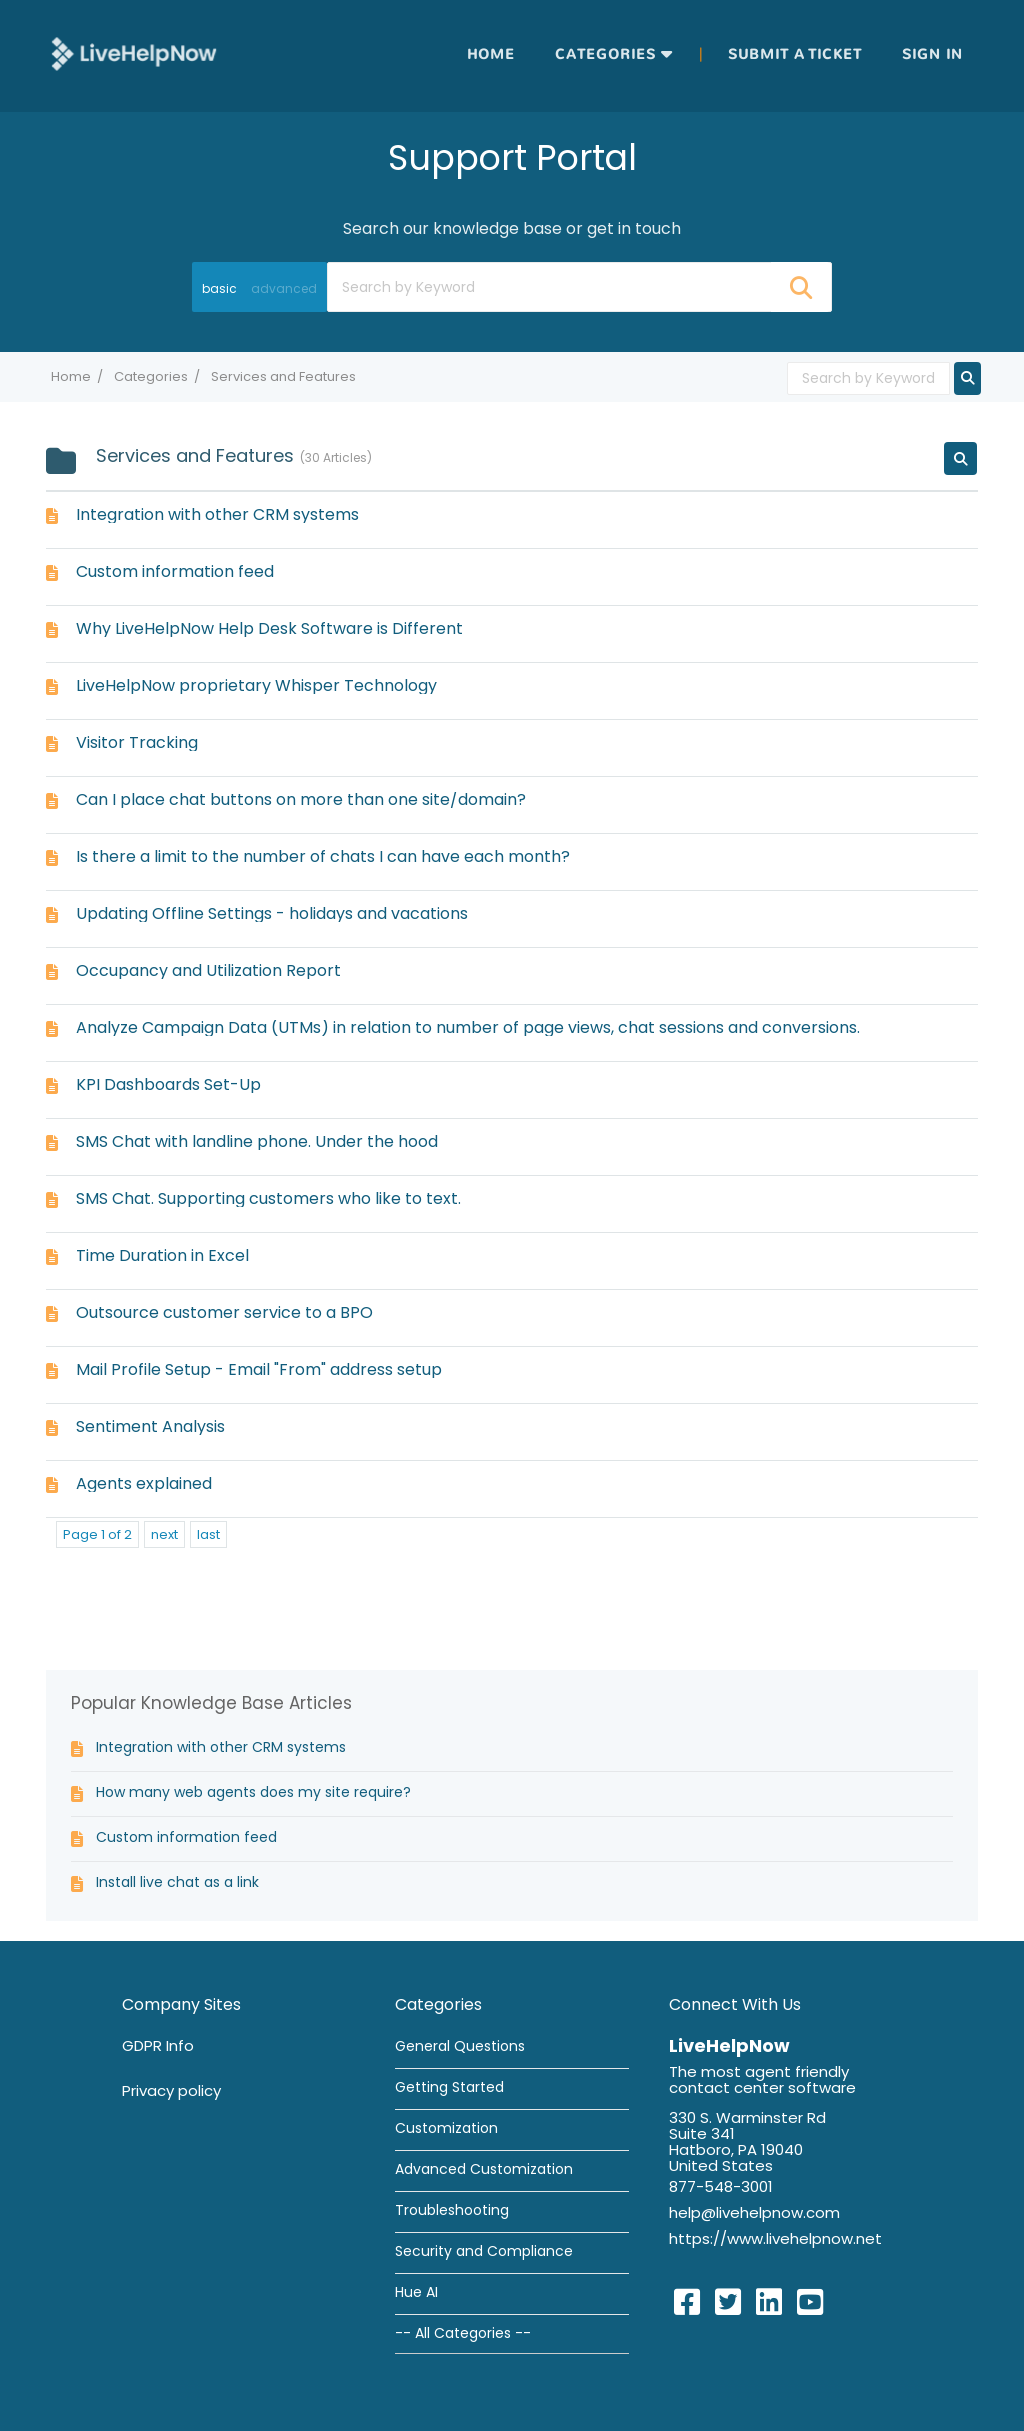  Describe the element at coordinates (158, 2045) in the screenshot. I see `GDPR Info` at that location.